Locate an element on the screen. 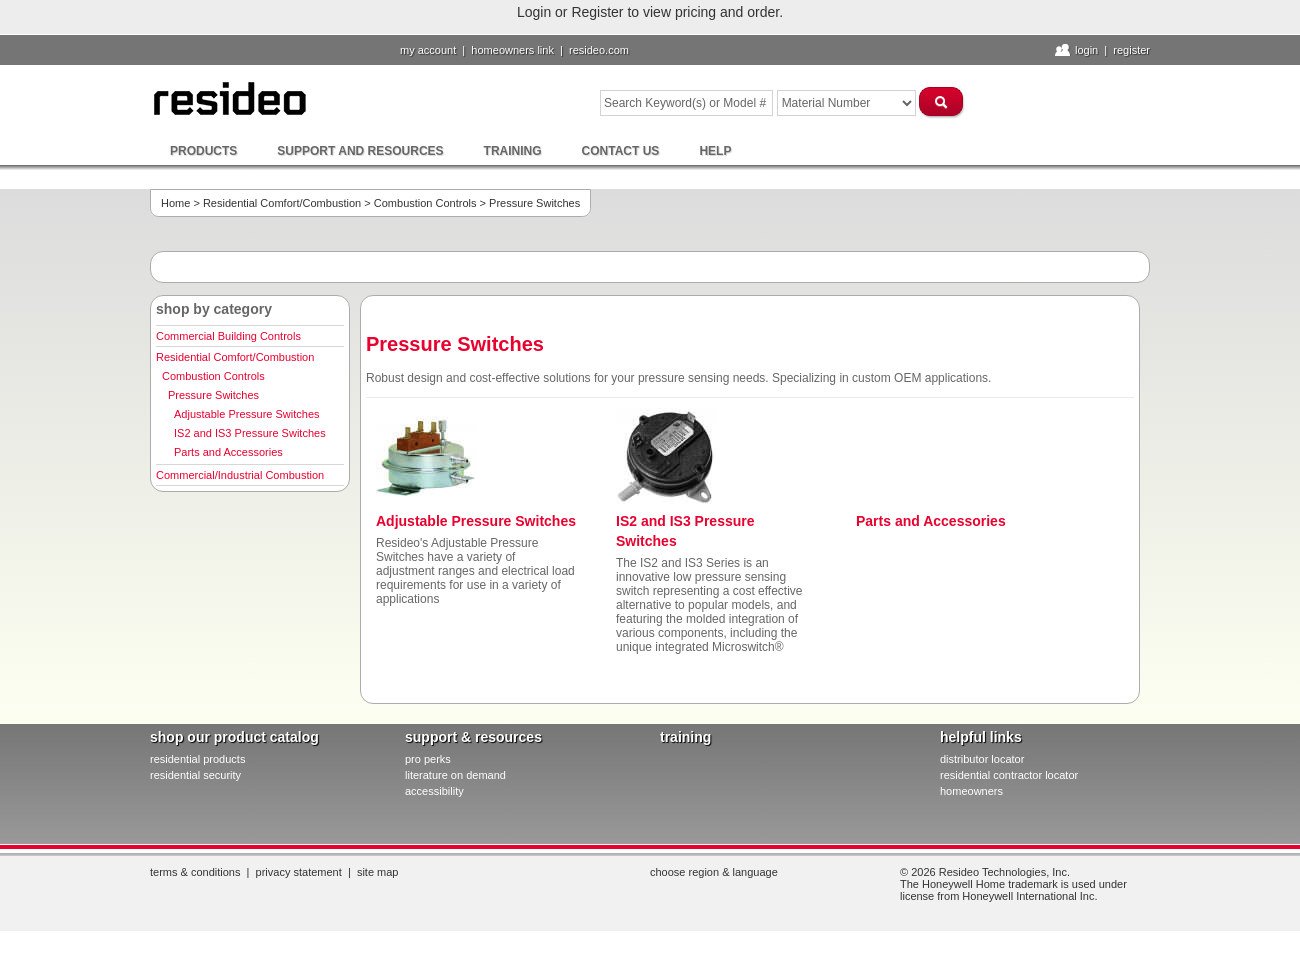  pro PERKS is located at coordinates (428, 759).